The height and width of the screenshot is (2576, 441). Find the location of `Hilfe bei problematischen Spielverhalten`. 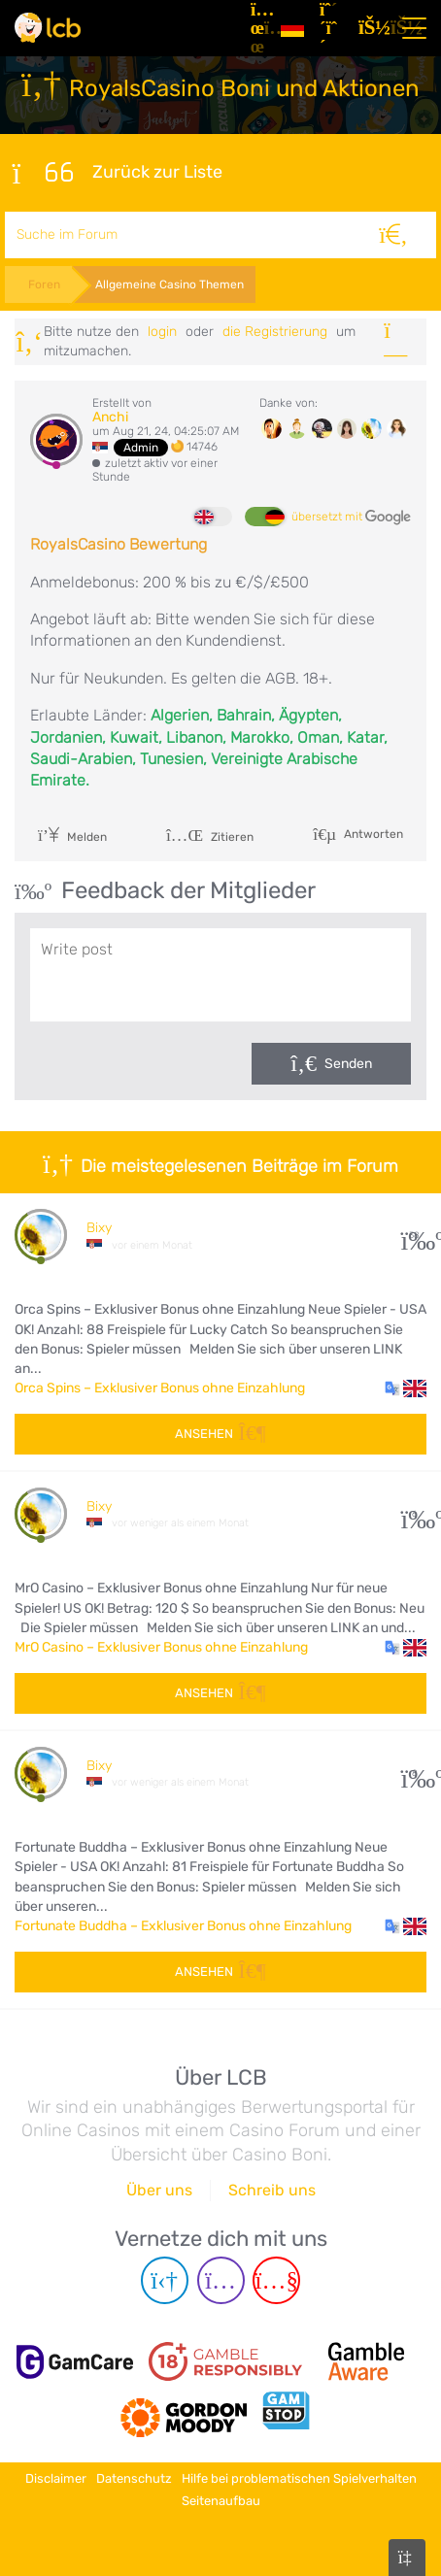

Hilfe bei problematischen Spielverhalten is located at coordinates (299, 2478).